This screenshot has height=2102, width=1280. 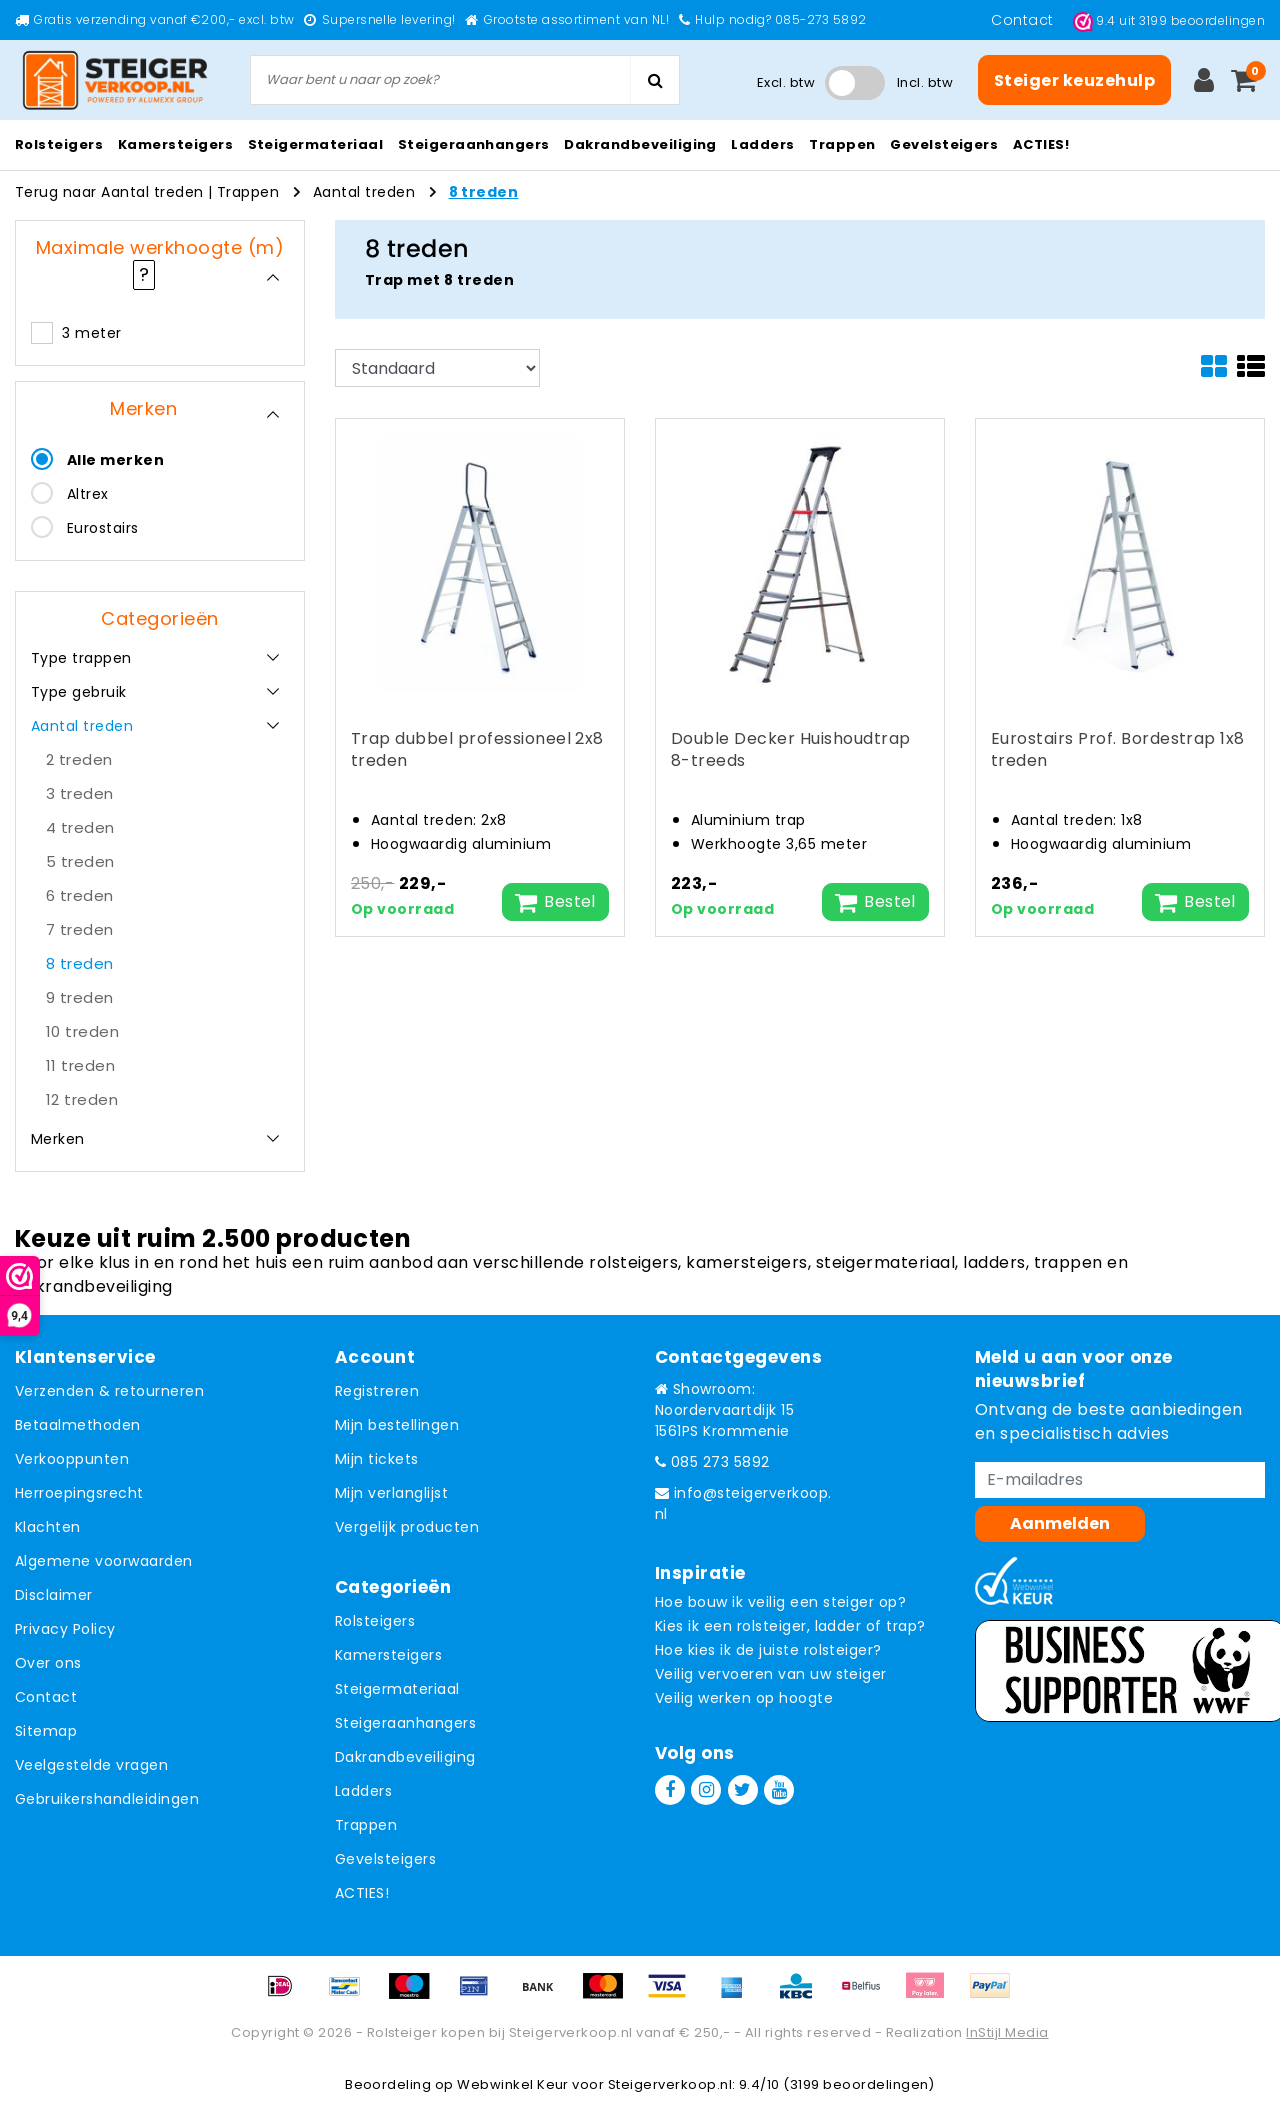 I want to click on Sitemap, so click(x=46, y=1731).